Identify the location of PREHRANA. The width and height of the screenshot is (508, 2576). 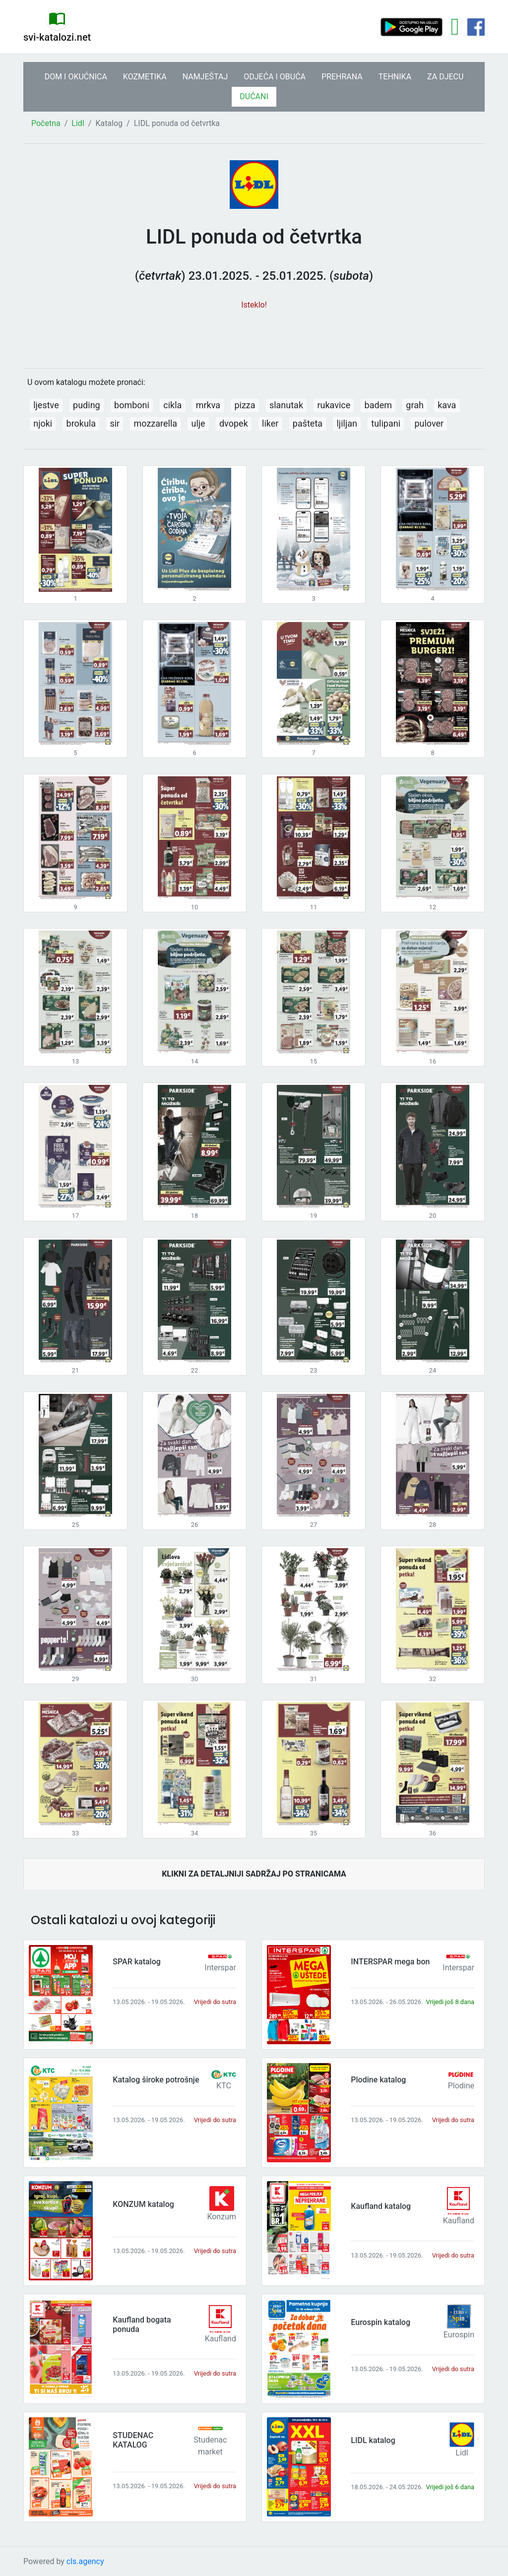
(342, 76).